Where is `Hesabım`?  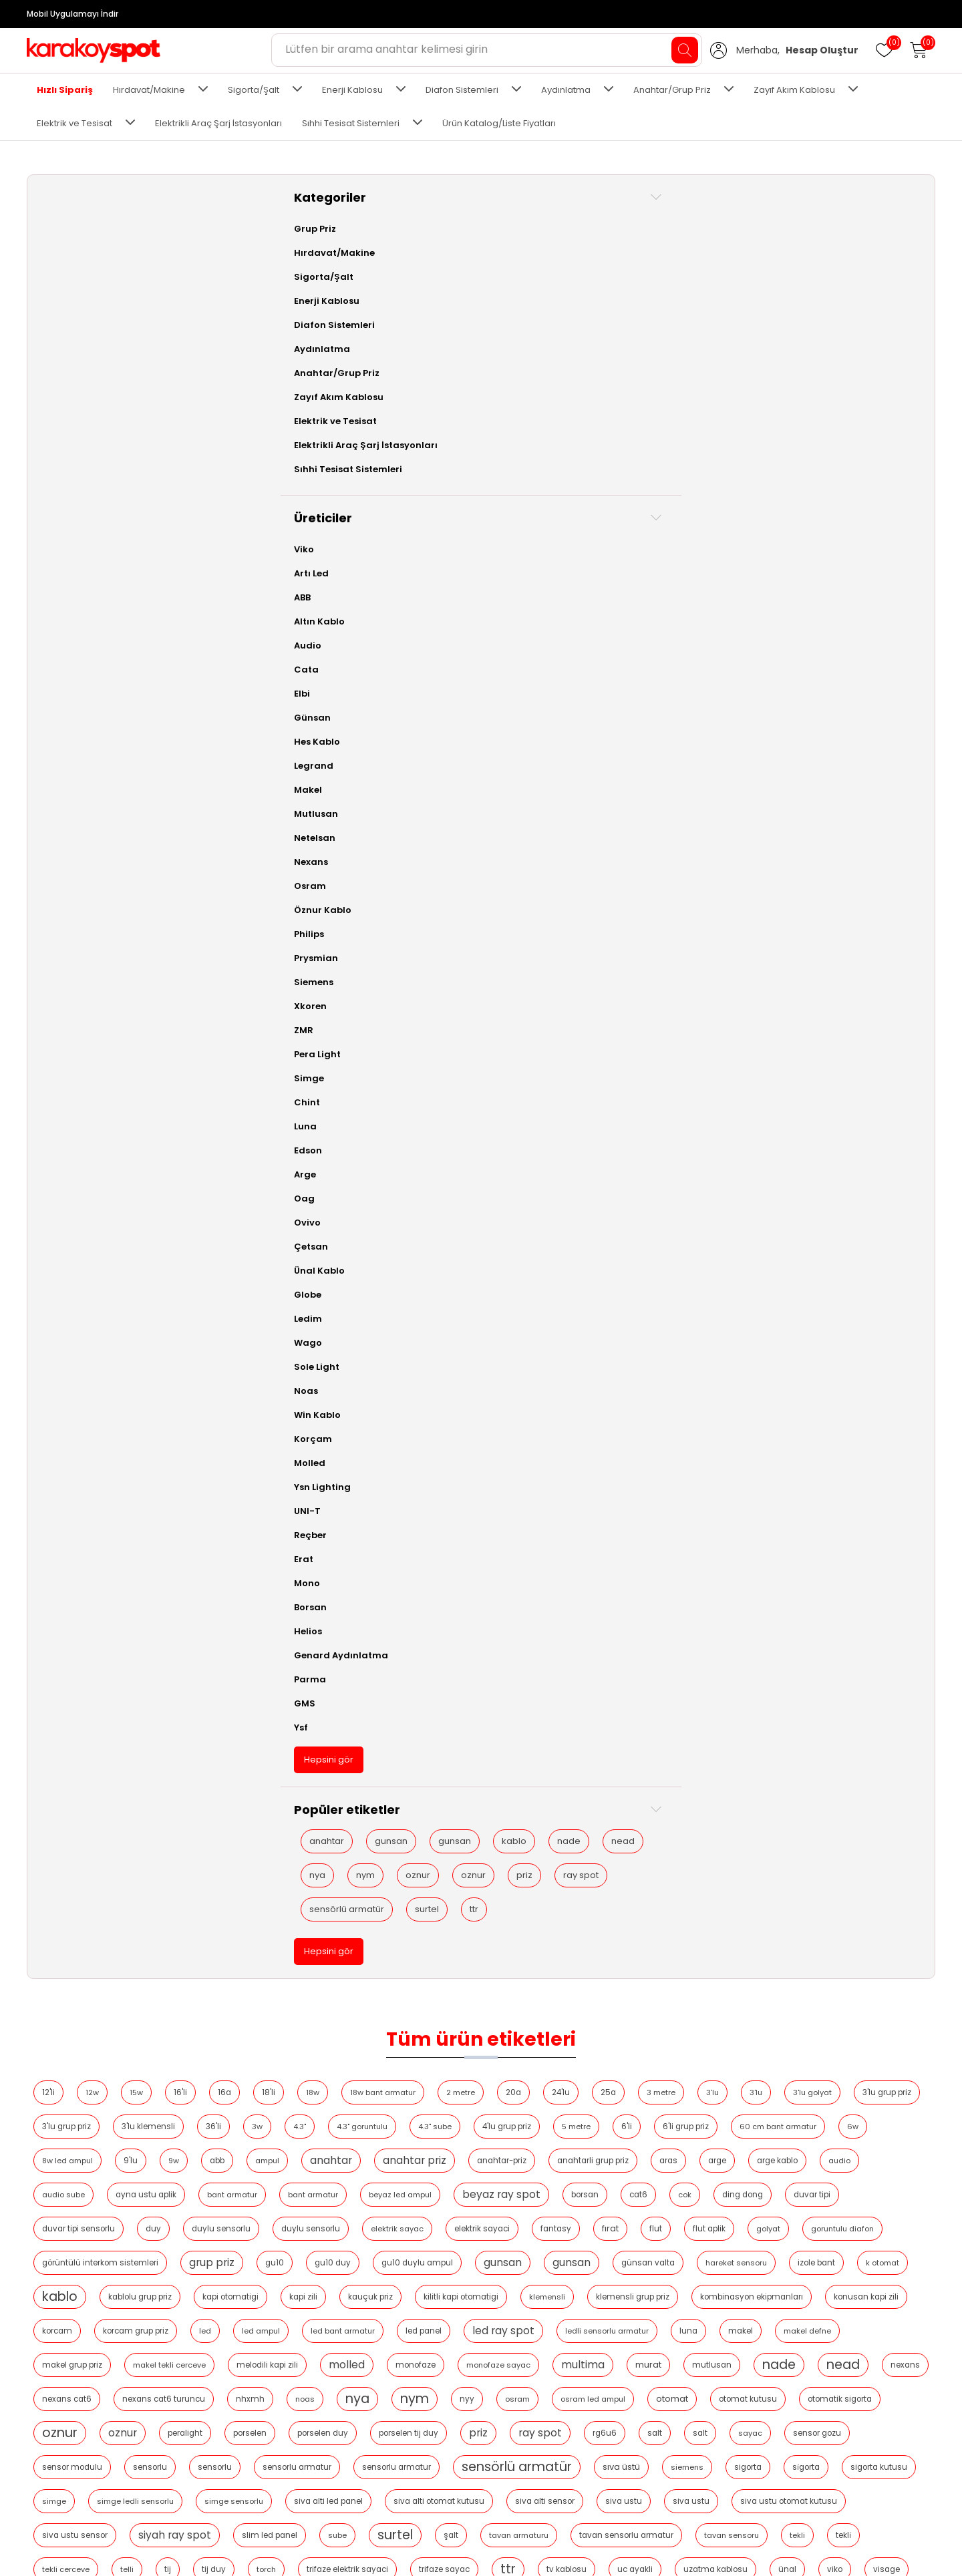 Hesabım is located at coordinates (647, 2410).